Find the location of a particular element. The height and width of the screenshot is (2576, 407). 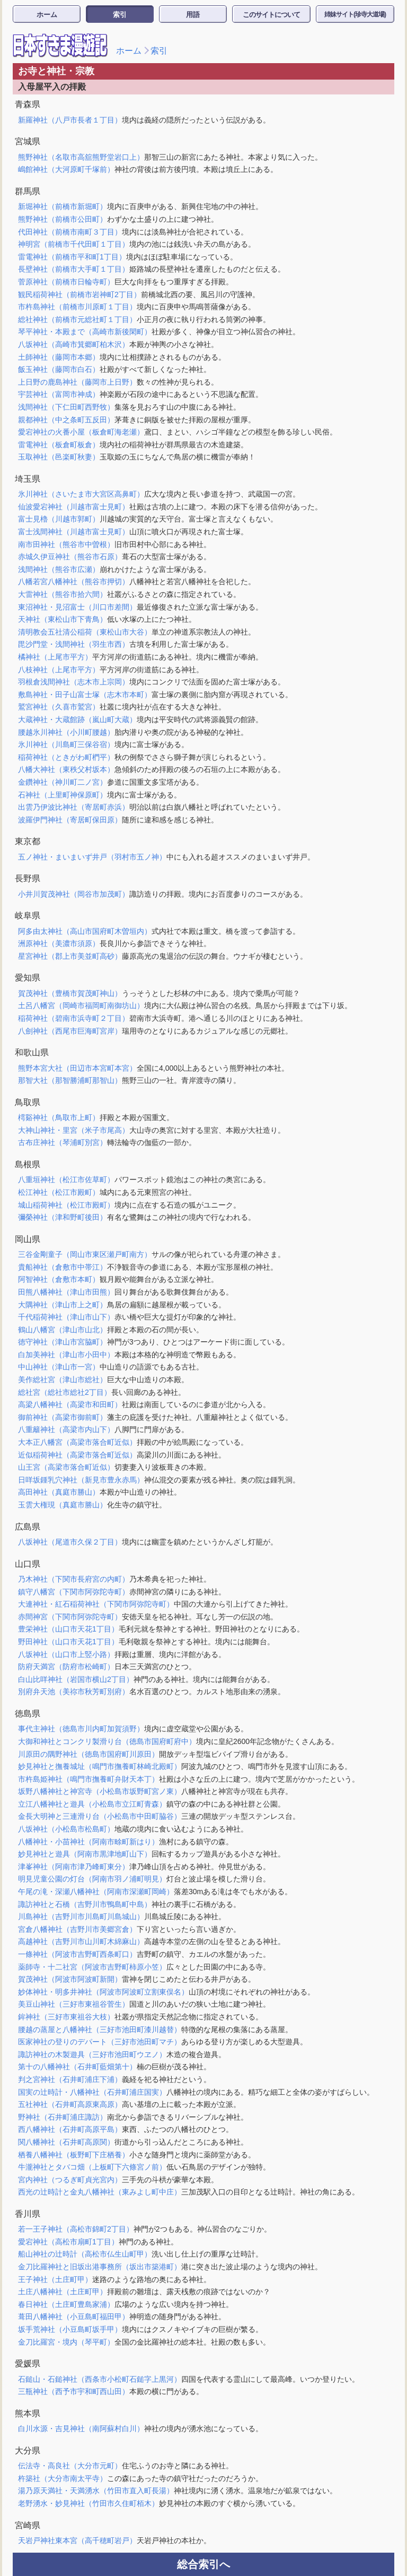

山王宮（高梁市落合町近似） is located at coordinates (66, 1467).